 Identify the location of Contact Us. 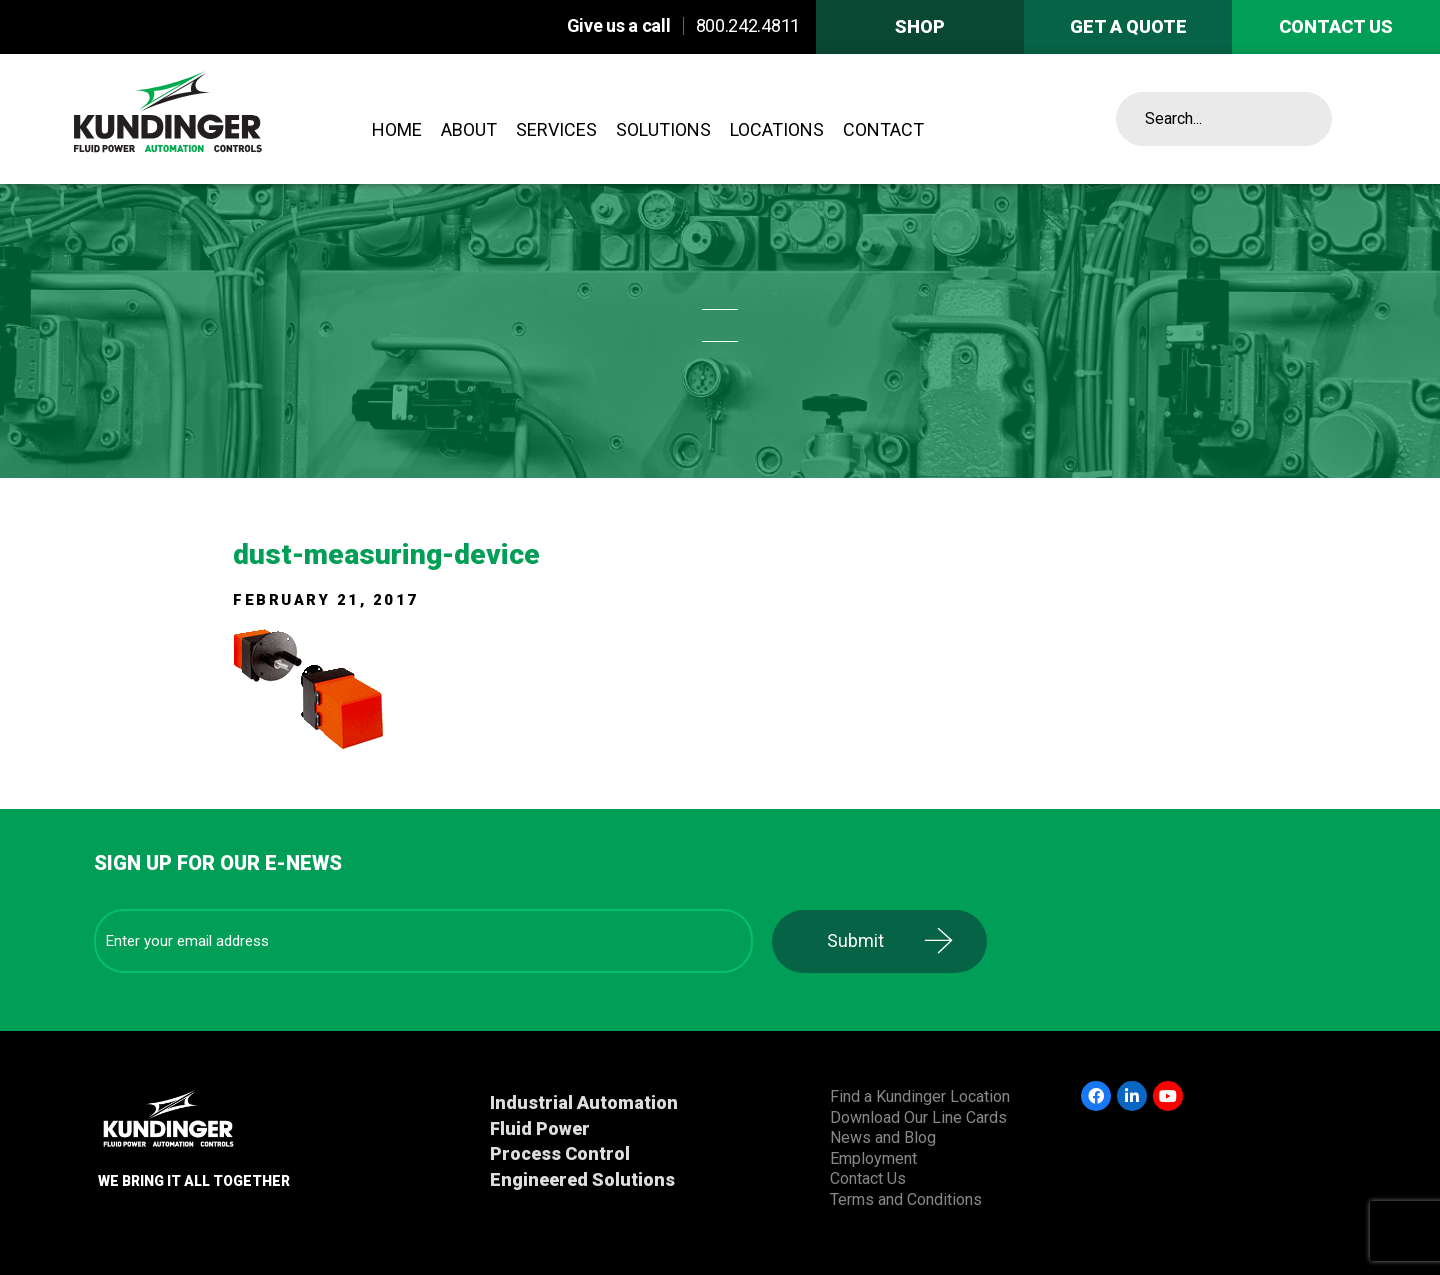
(868, 1178).